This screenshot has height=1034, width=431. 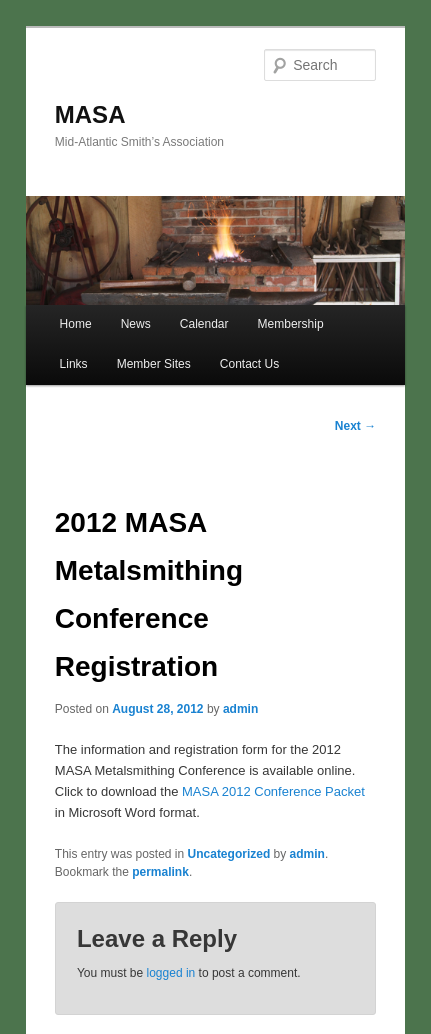 I want to click on admin, so click(x=240, y=709).